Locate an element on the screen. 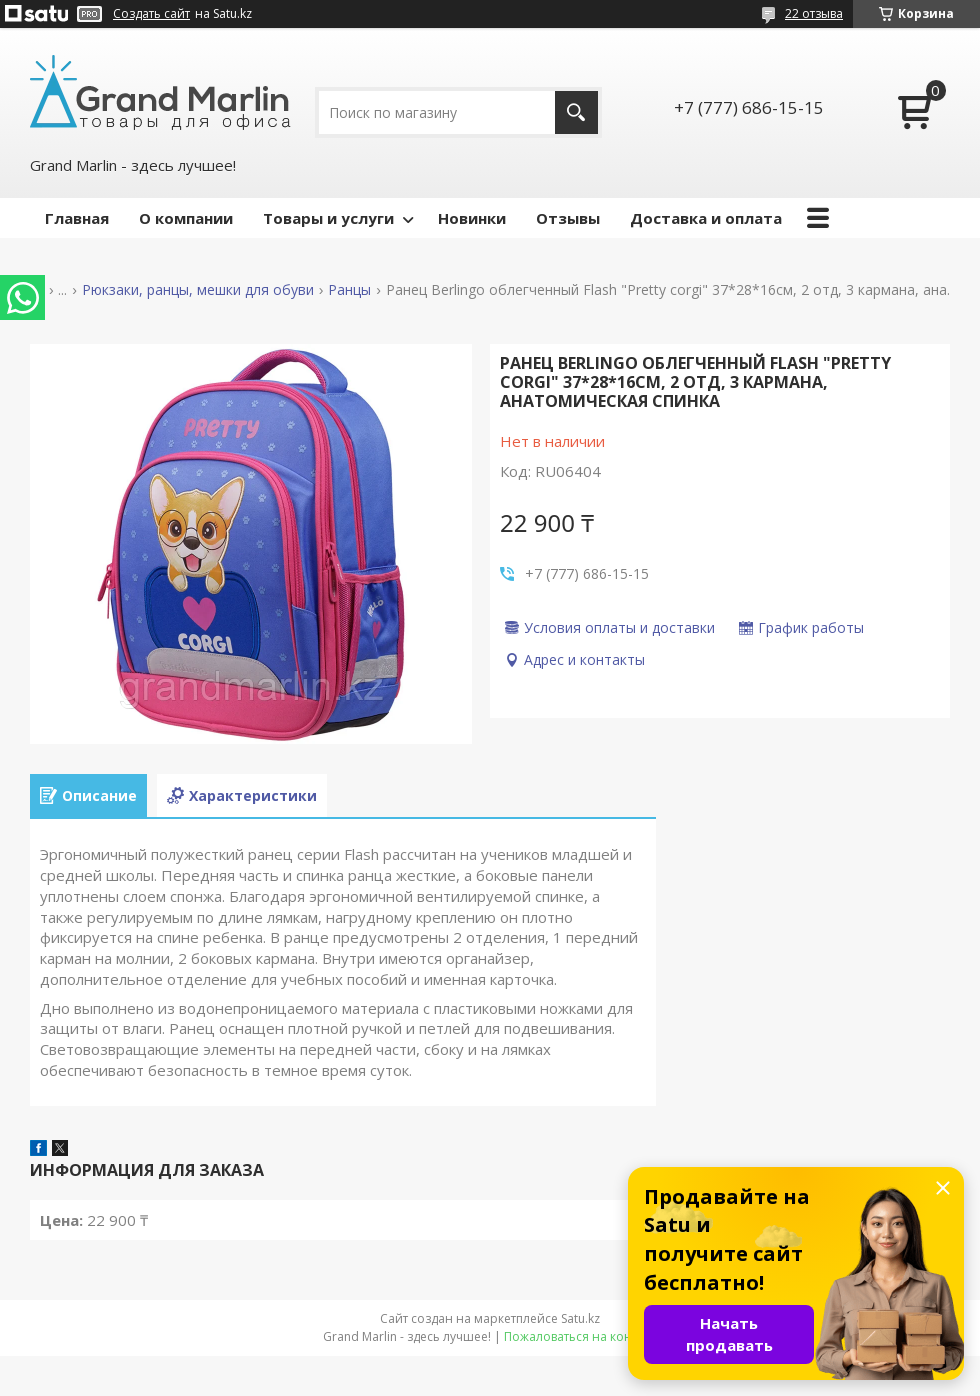 The image size is (980, 1396). Доставка и оплата is located at coordinates (706, 218).